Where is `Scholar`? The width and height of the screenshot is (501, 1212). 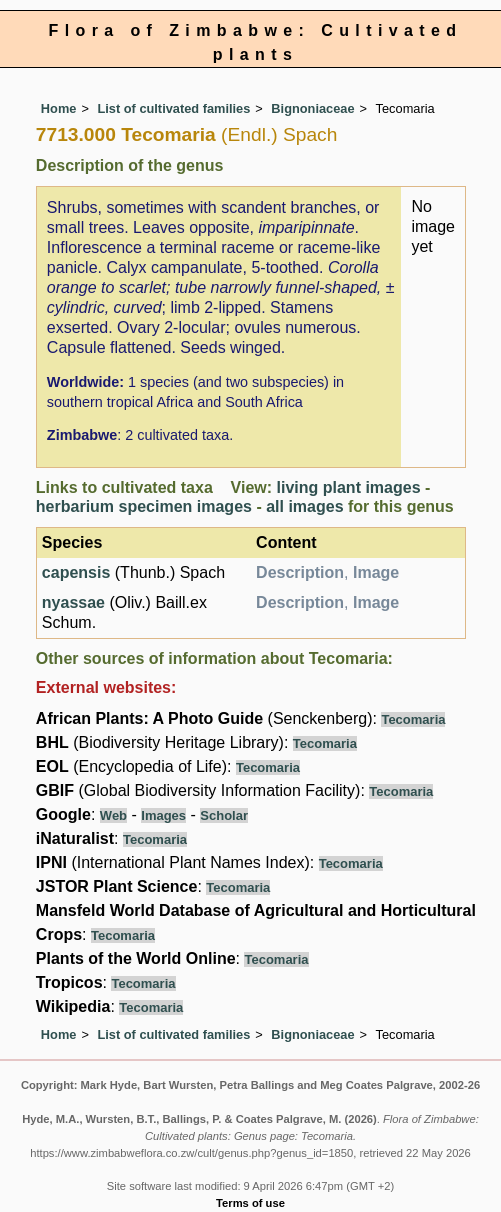 Scholar is located at coordinates (224, 815).